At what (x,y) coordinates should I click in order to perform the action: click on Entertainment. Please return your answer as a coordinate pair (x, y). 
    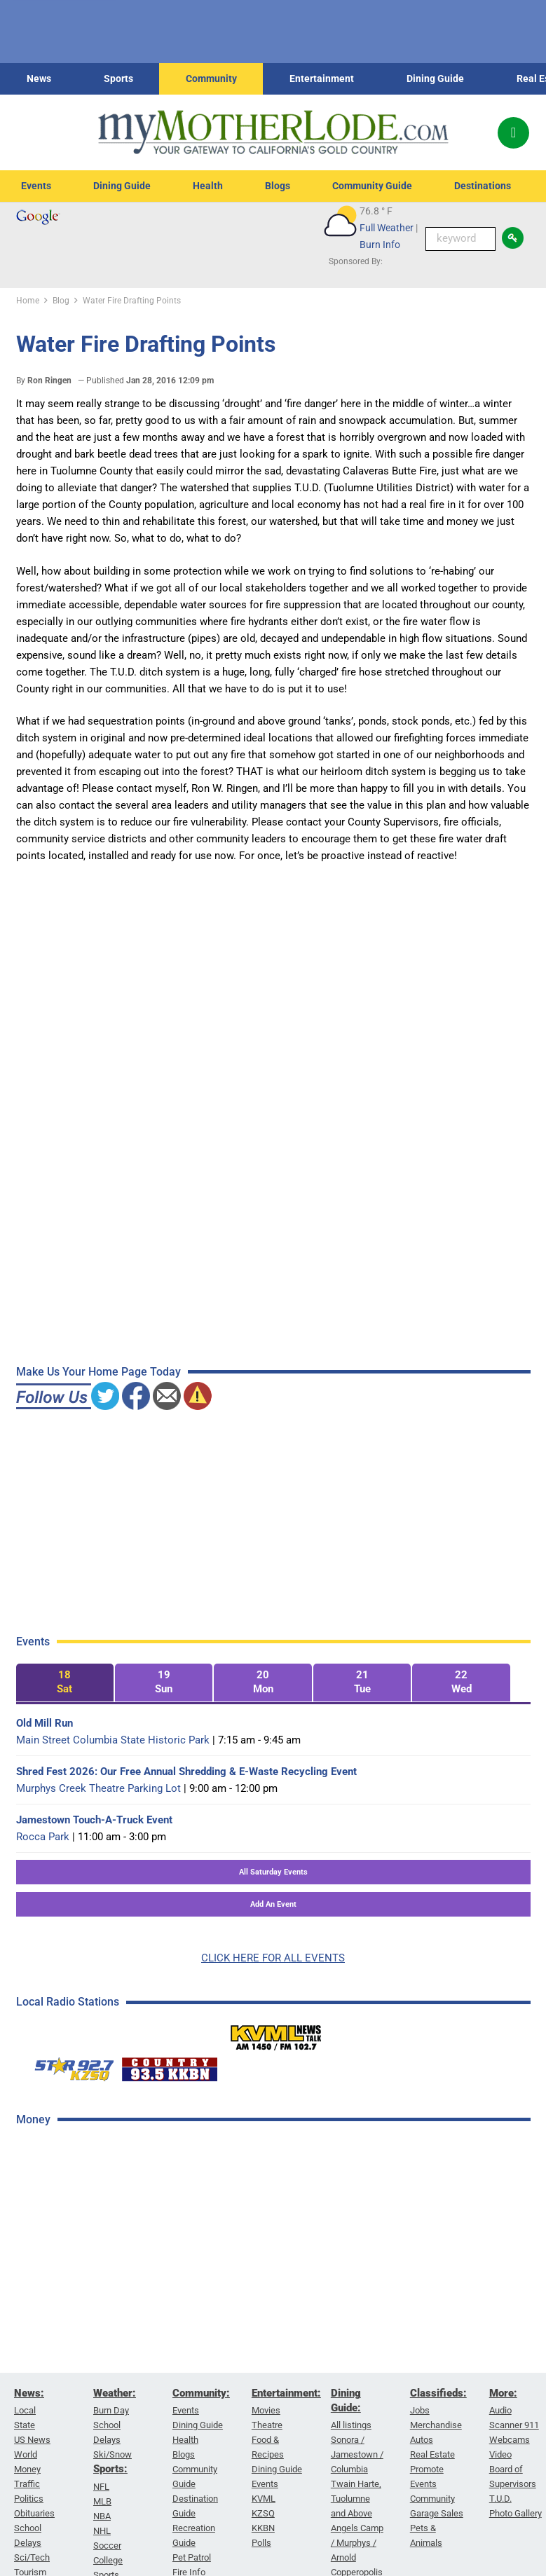
    Looking at the image, I should click on (321, 78).